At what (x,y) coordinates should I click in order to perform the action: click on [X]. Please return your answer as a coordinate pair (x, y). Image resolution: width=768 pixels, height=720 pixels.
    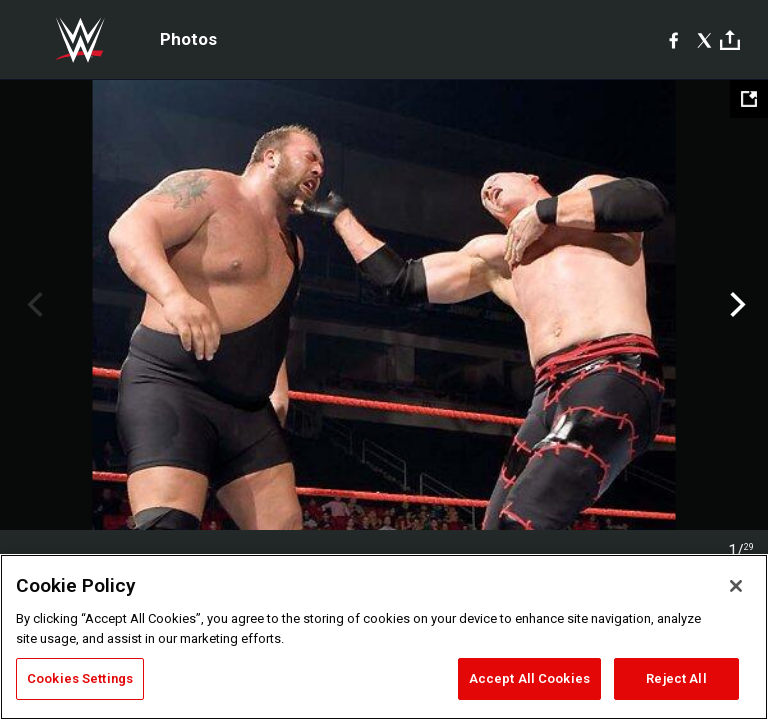
    Looking at the image, I should click on (704, 40).